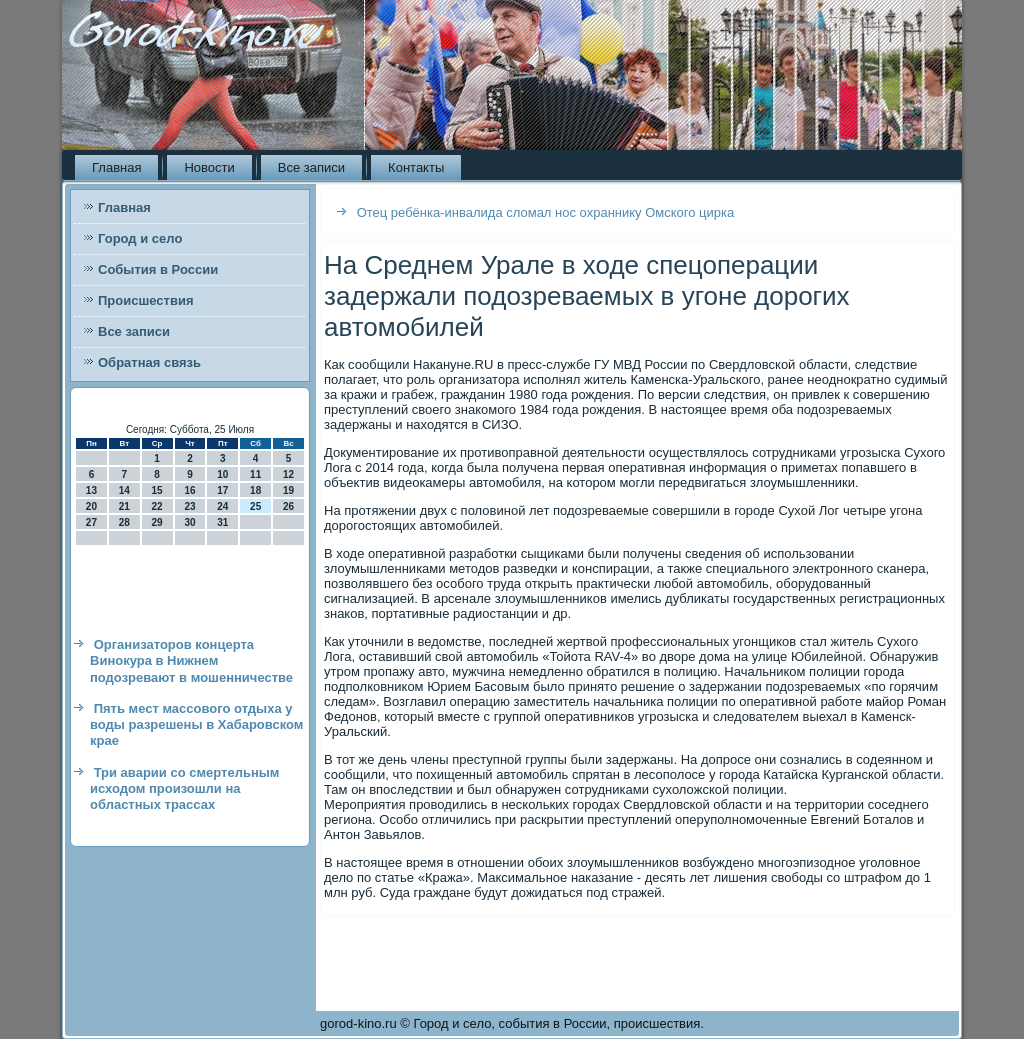 The image size is (1024, 1039). I want to click on Три аварии со смертельным исходом произошли на областных трассах, so click(184, 789).